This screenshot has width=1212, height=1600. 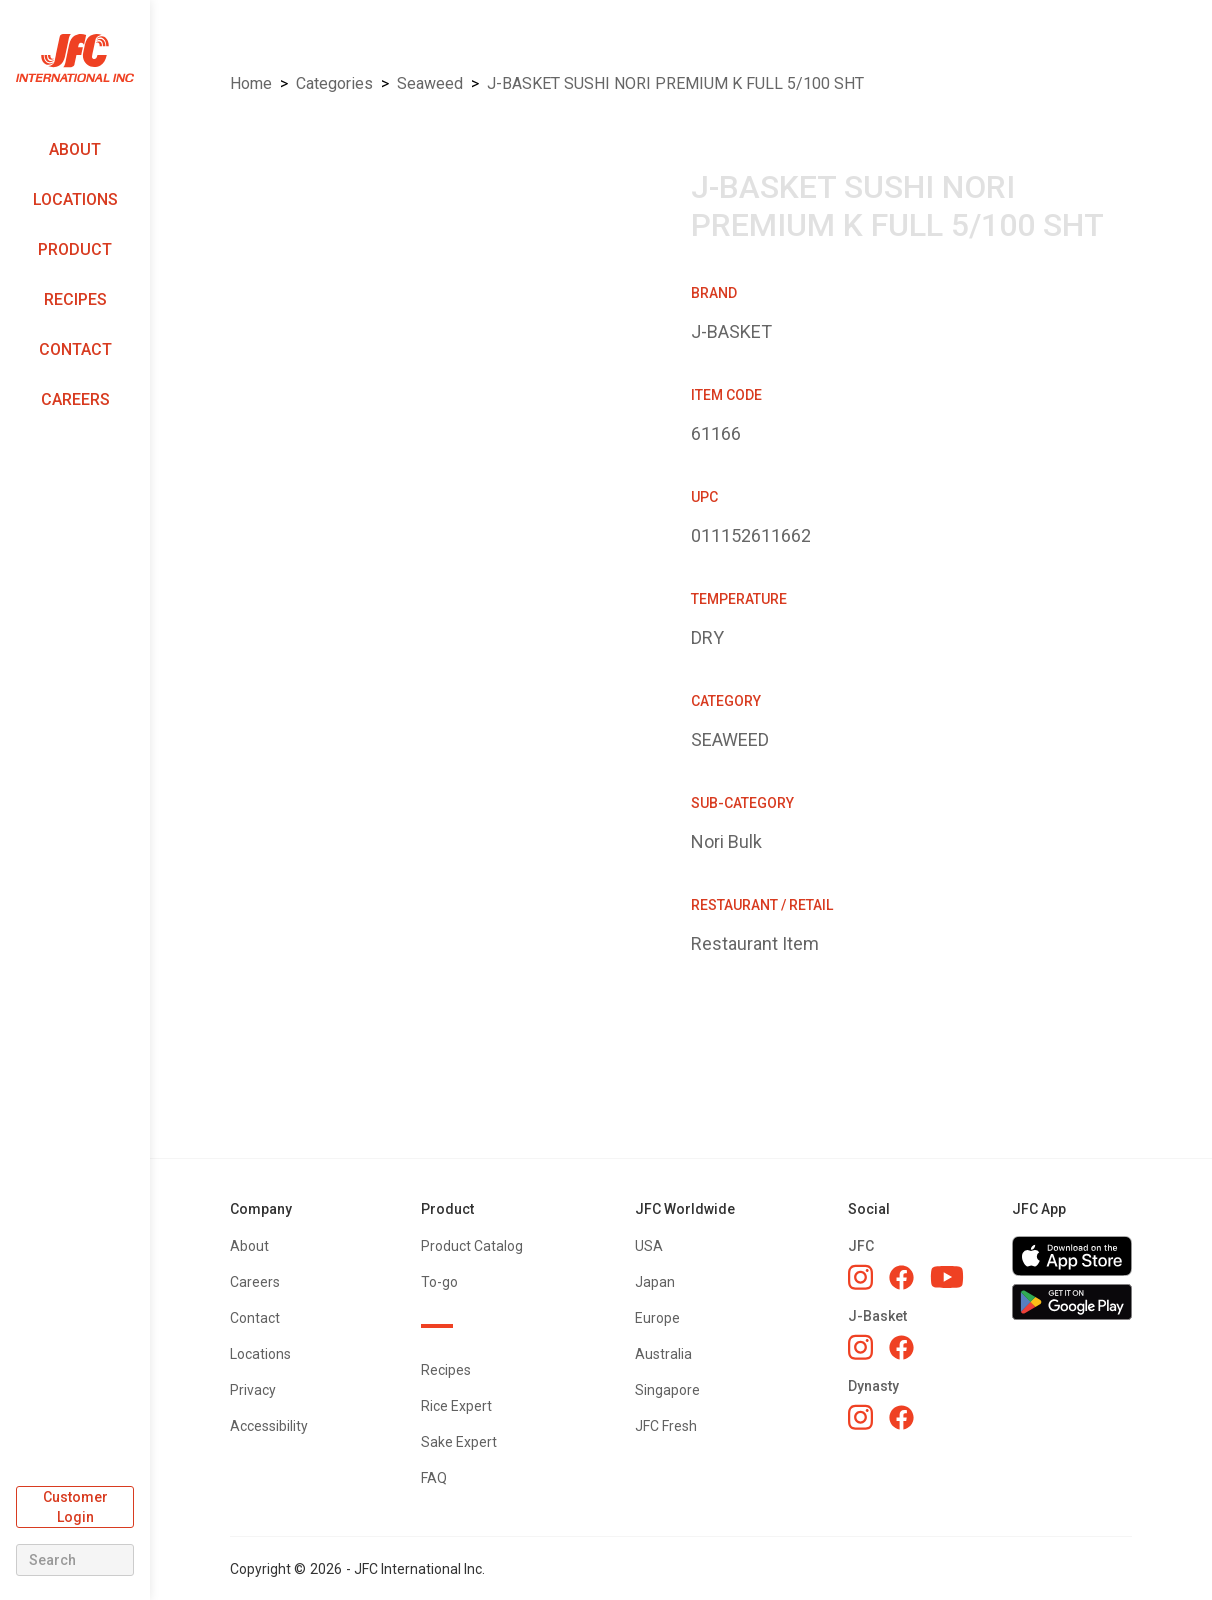 What do you see at coordinates (251, 83) in the screenshot?
I see `Home` at bounding box center [251, 83].